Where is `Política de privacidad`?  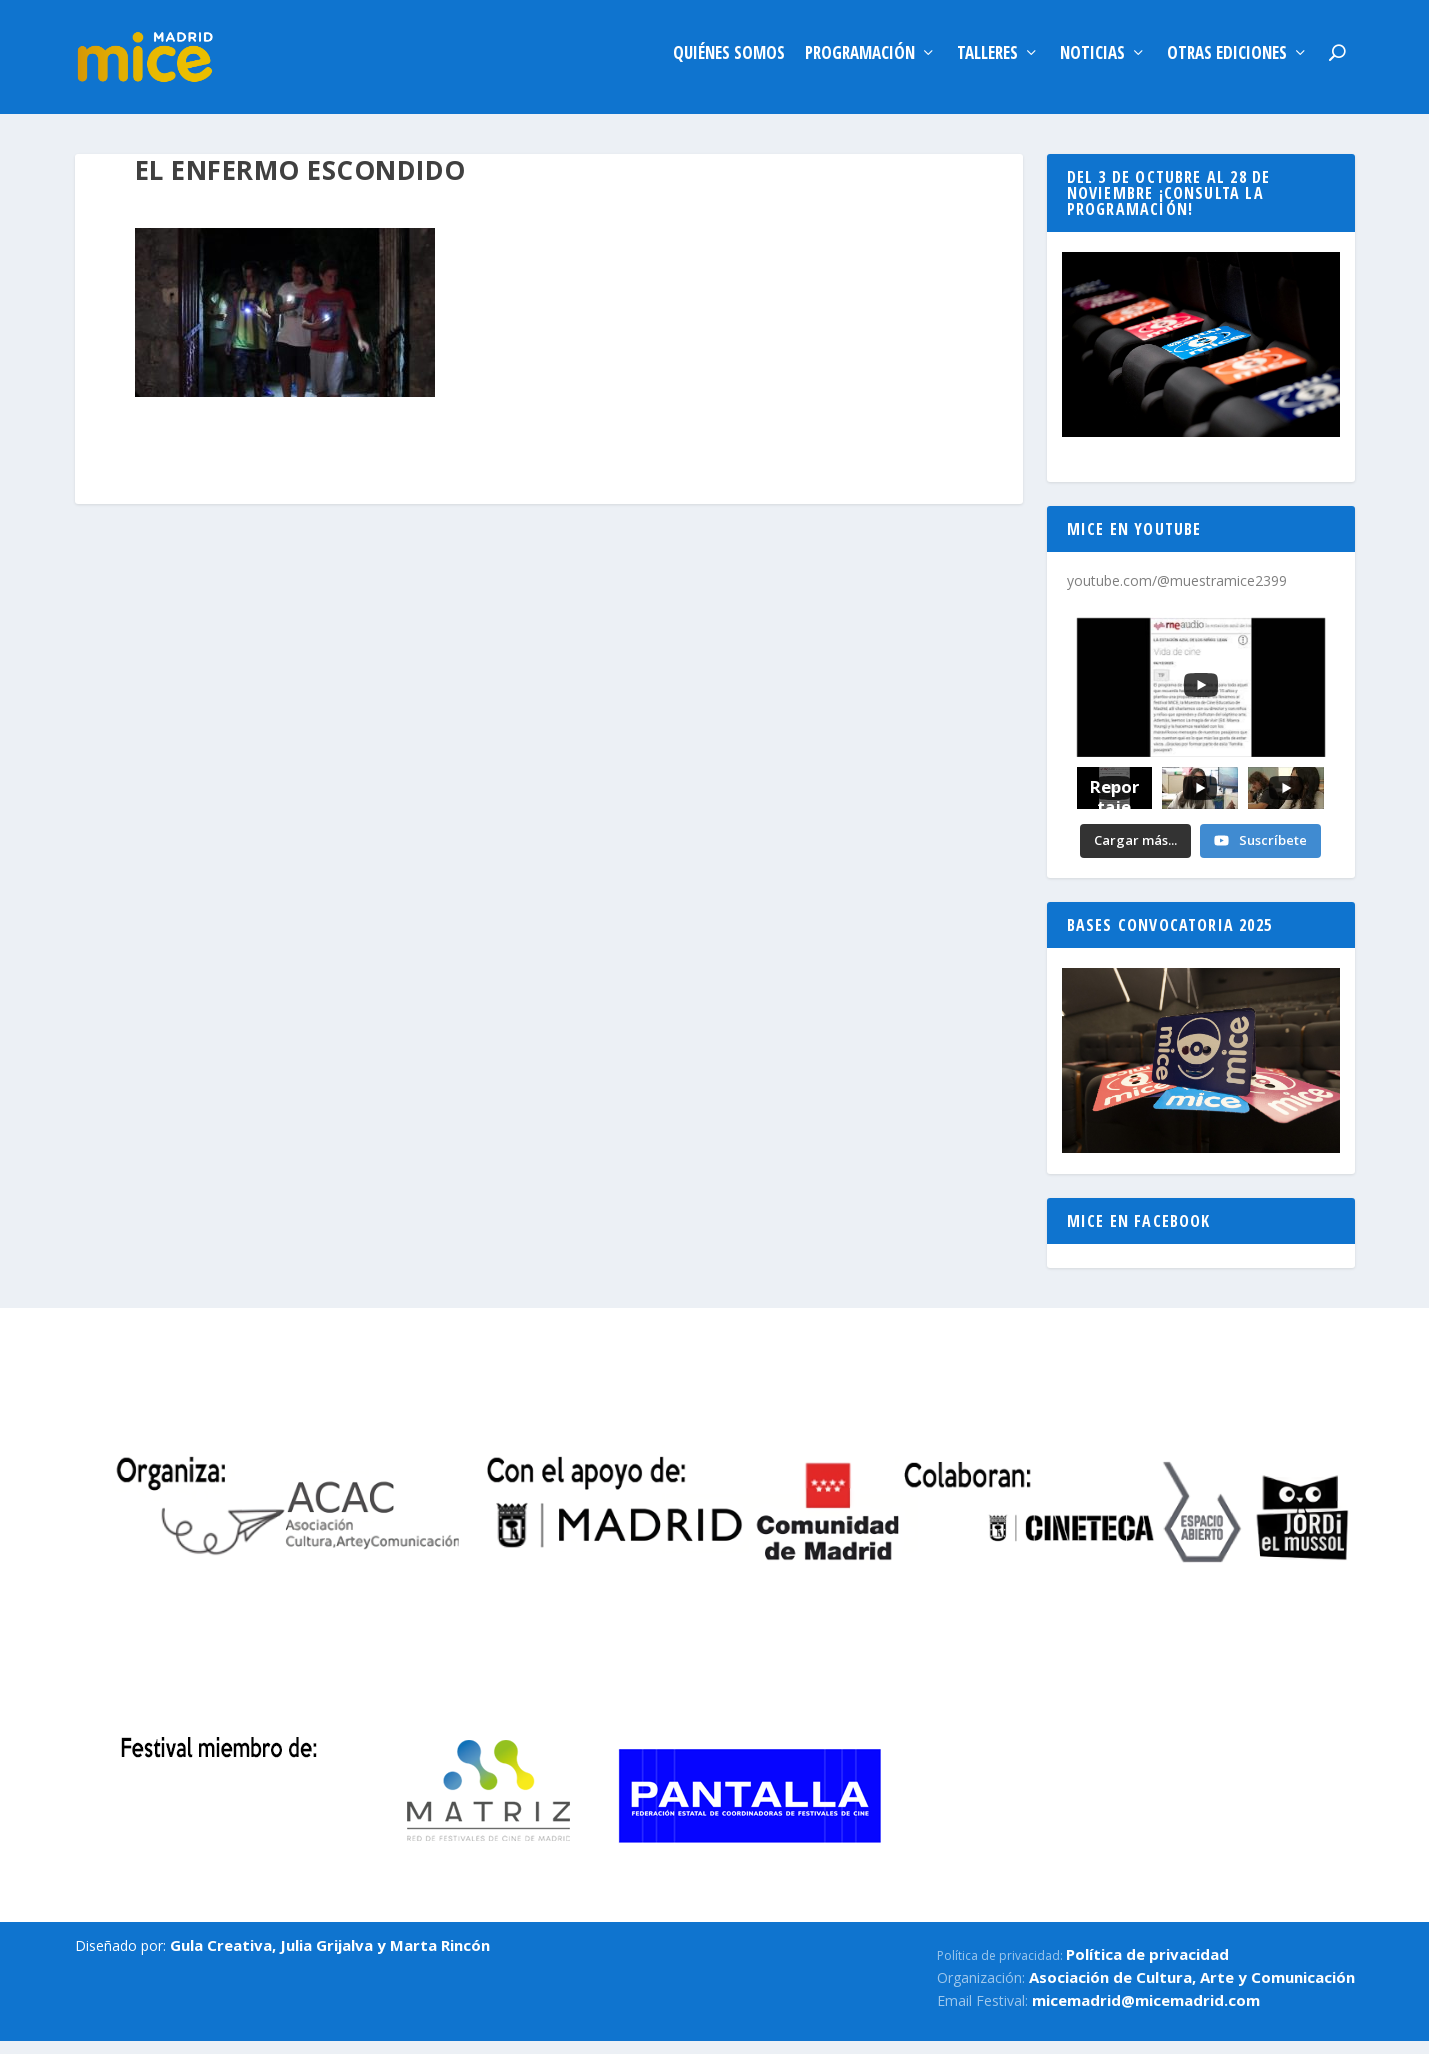
Política de privacidad is located at coordinates (1147, 1964).